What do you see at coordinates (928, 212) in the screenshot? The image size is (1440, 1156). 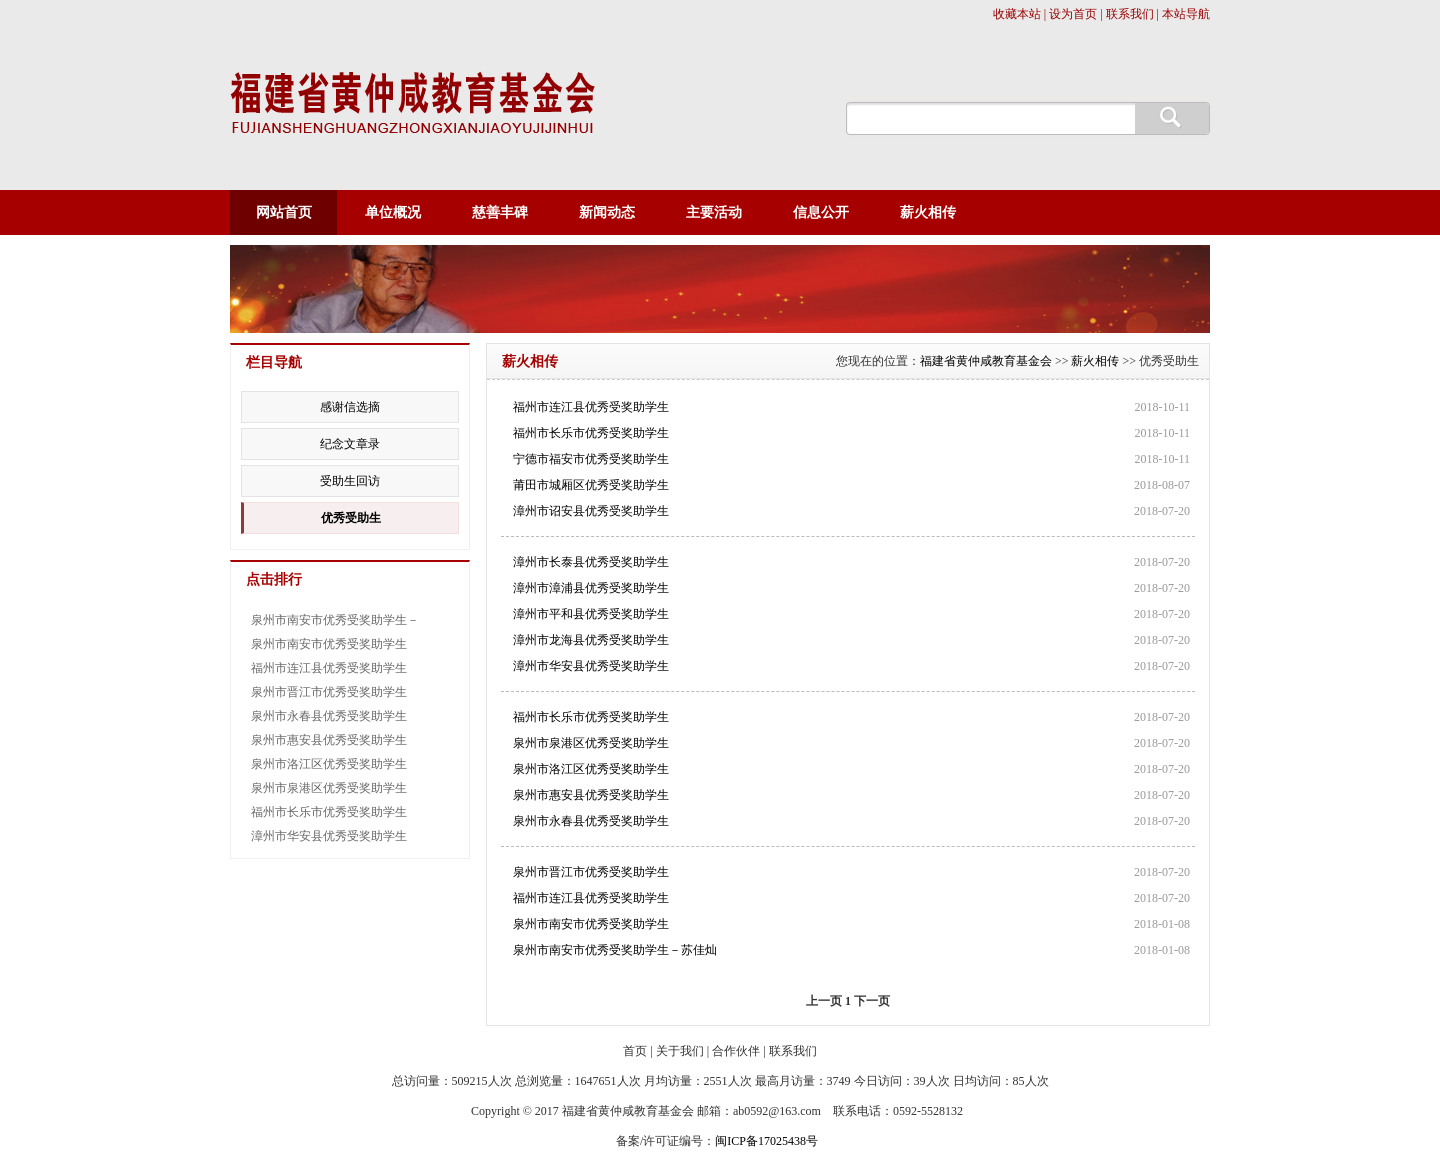 I see `薪火相传` at bounding box center [928, 212].